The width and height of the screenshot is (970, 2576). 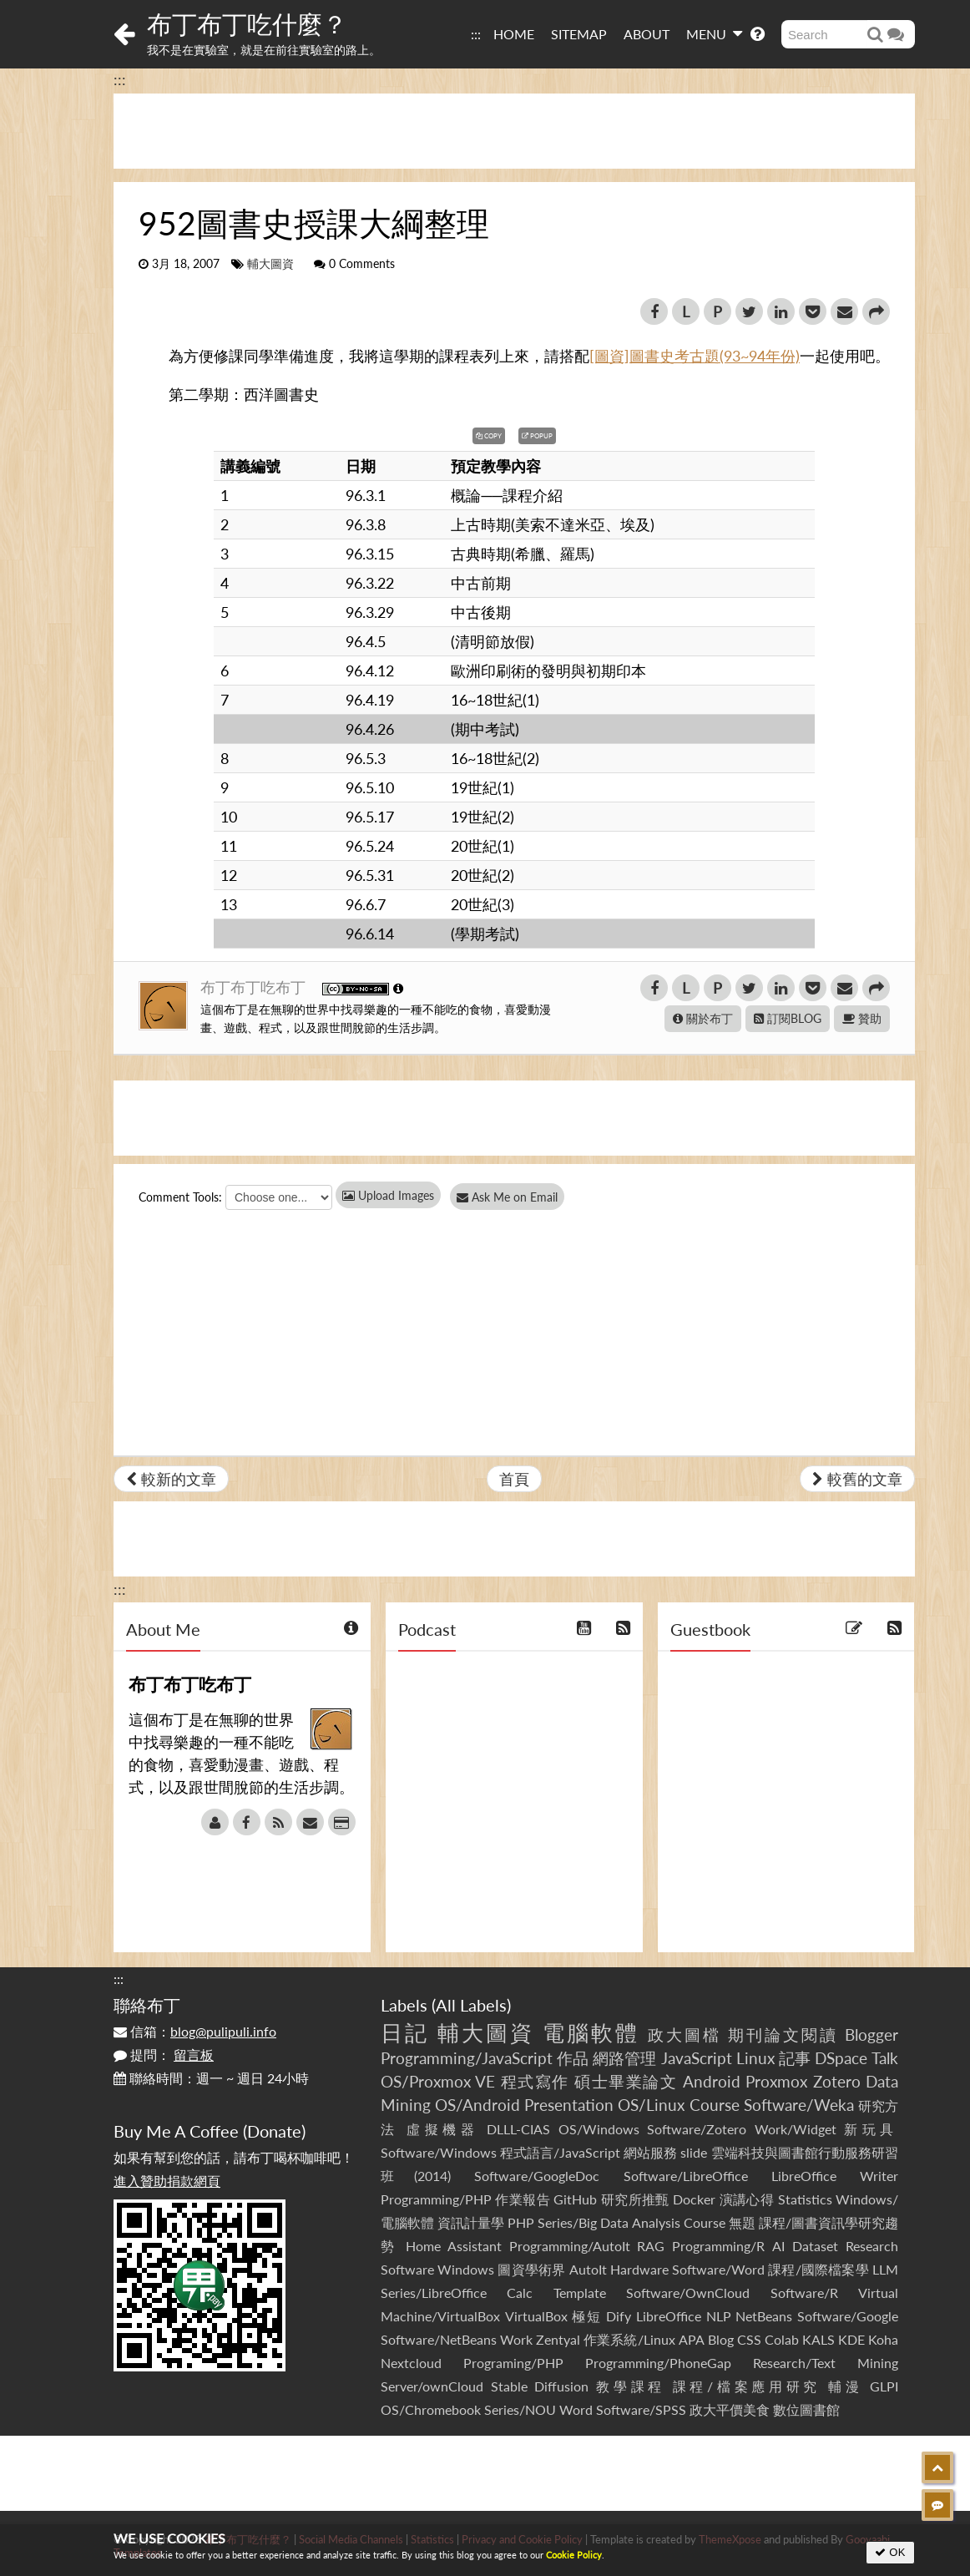 I want to click on APA, so click(x=692, y=2339).